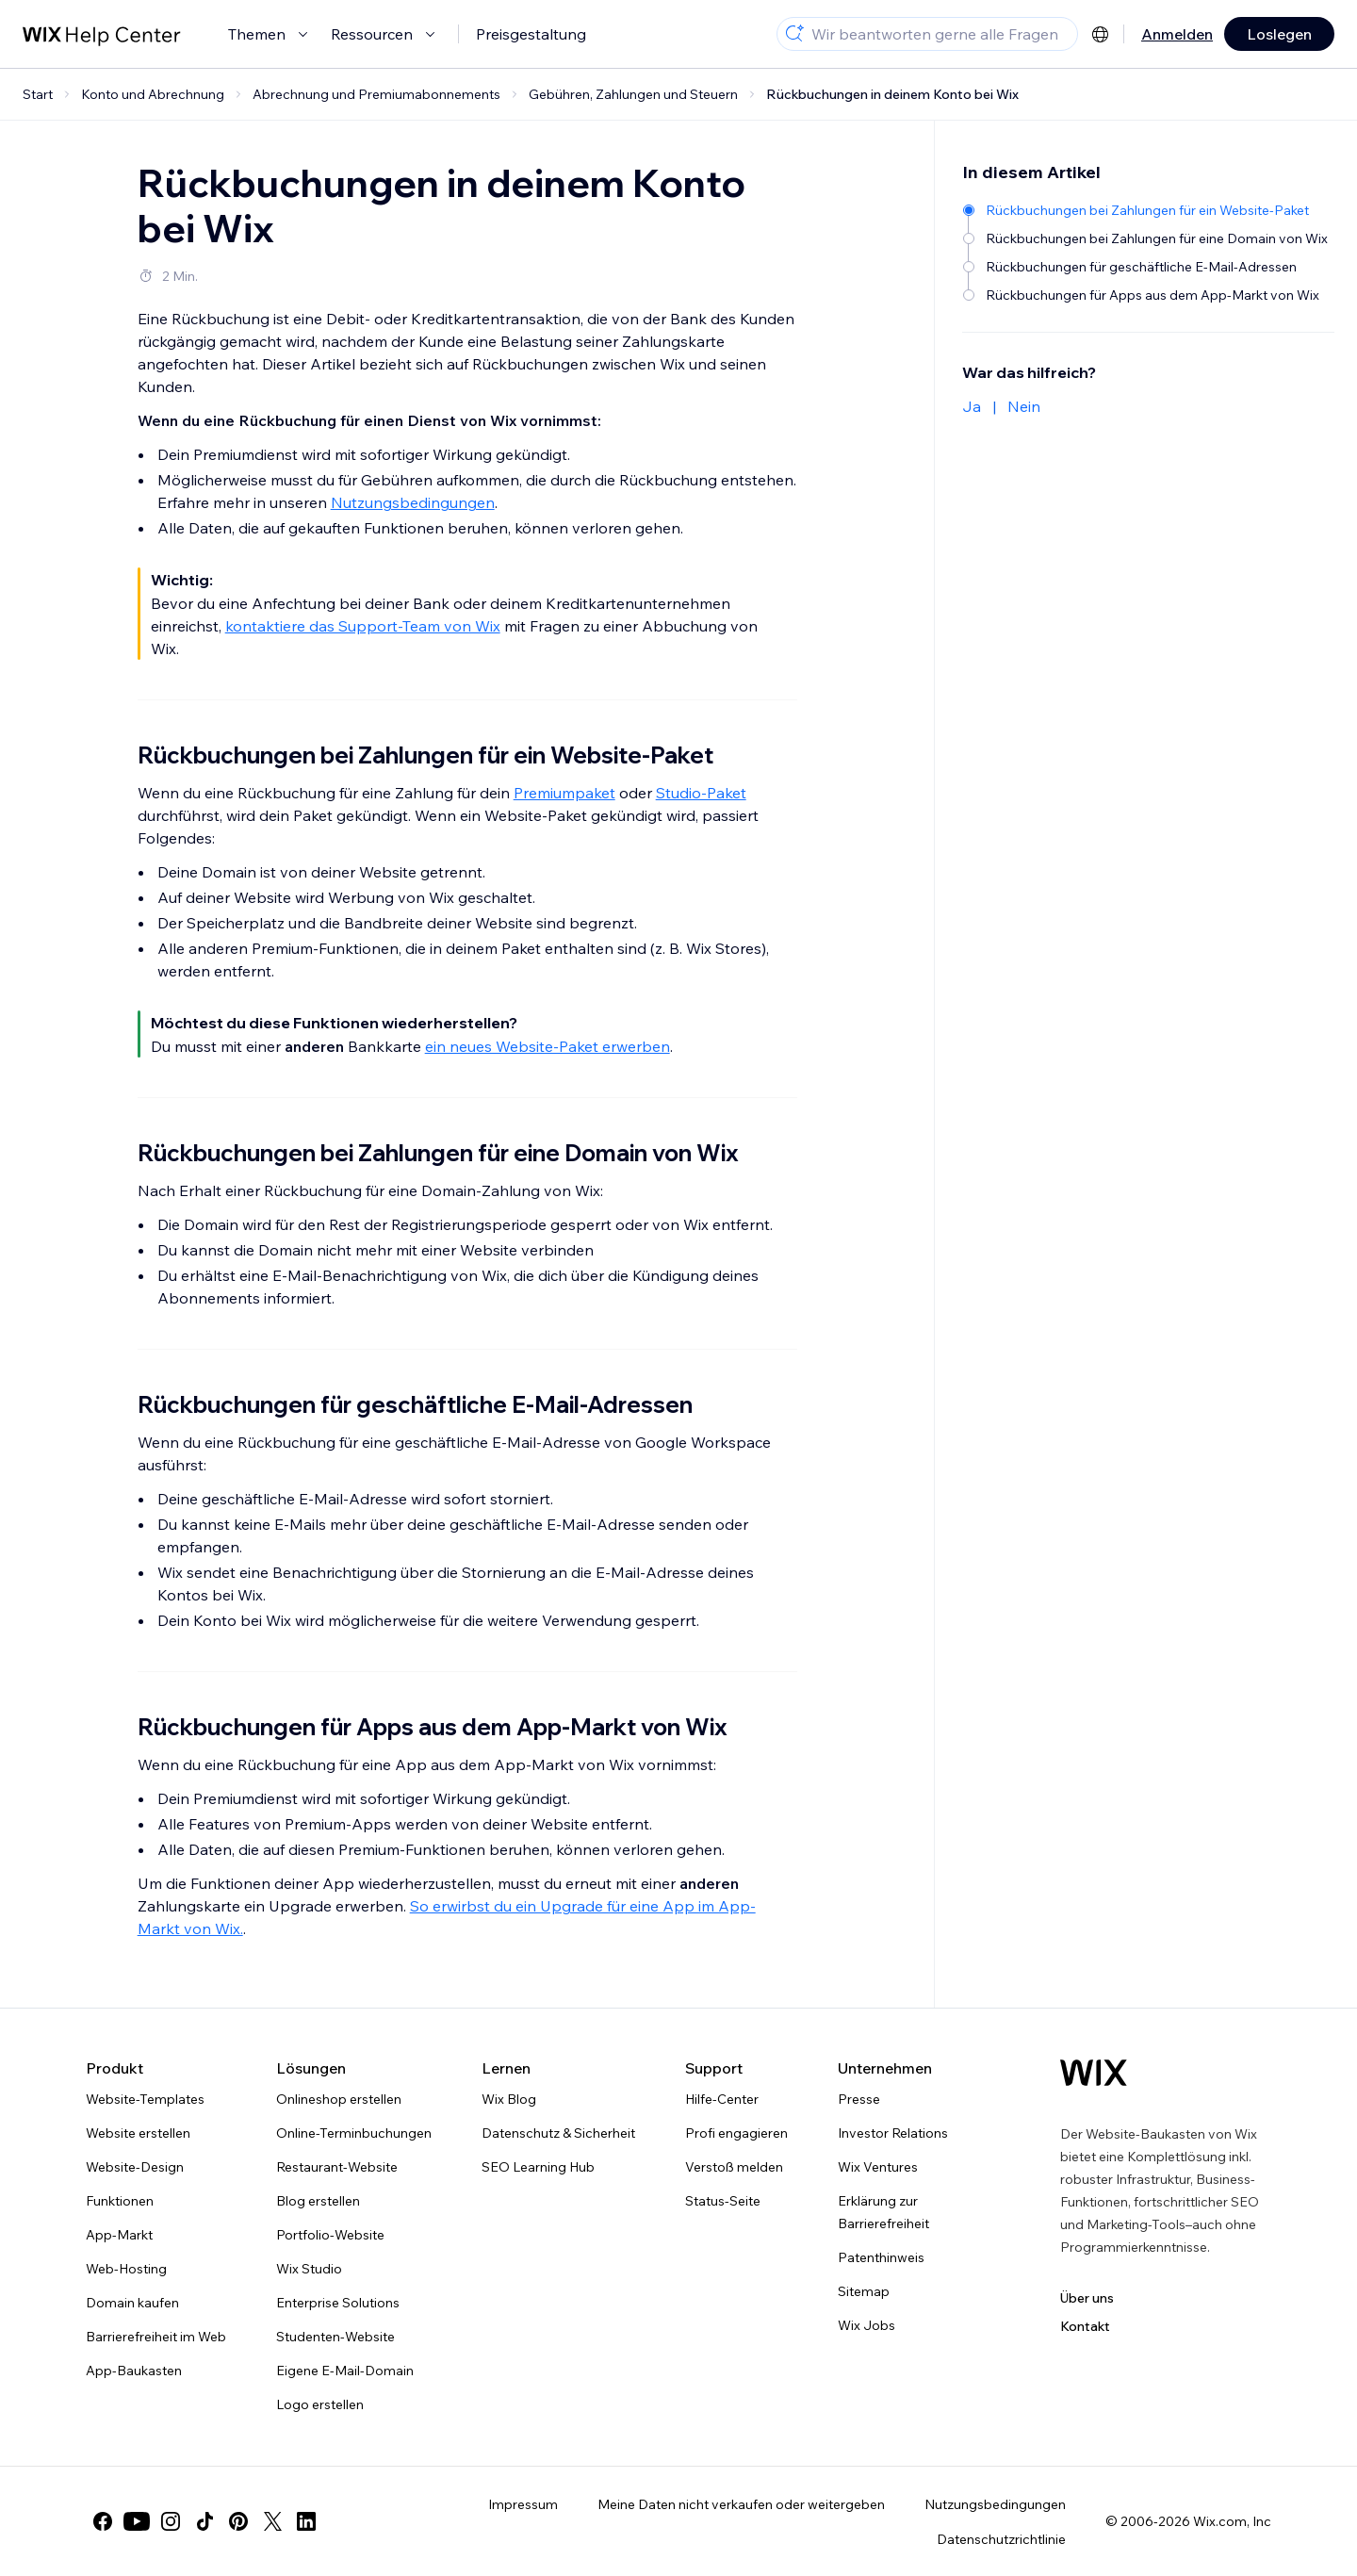  Describe the element at coordinates (722, 2099) in the screenshot. I see `Hilfe-Center` at that location.